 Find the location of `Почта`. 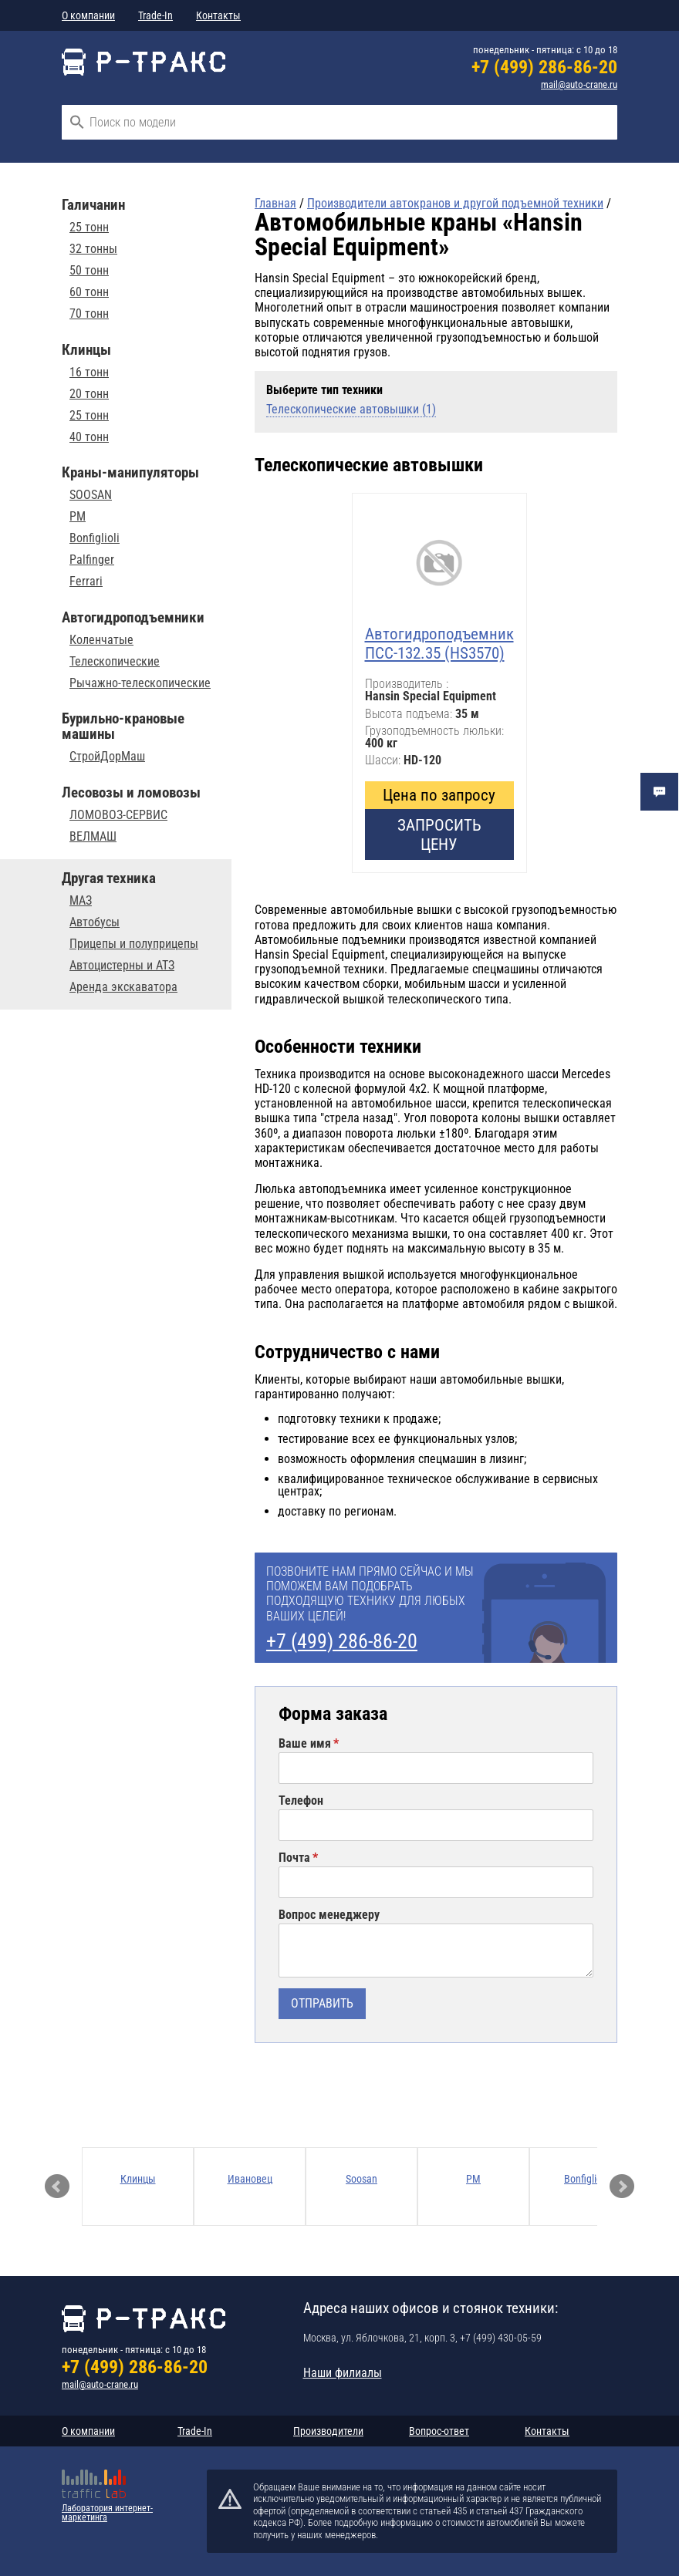

Почта is located at coordinates (294, 1858).